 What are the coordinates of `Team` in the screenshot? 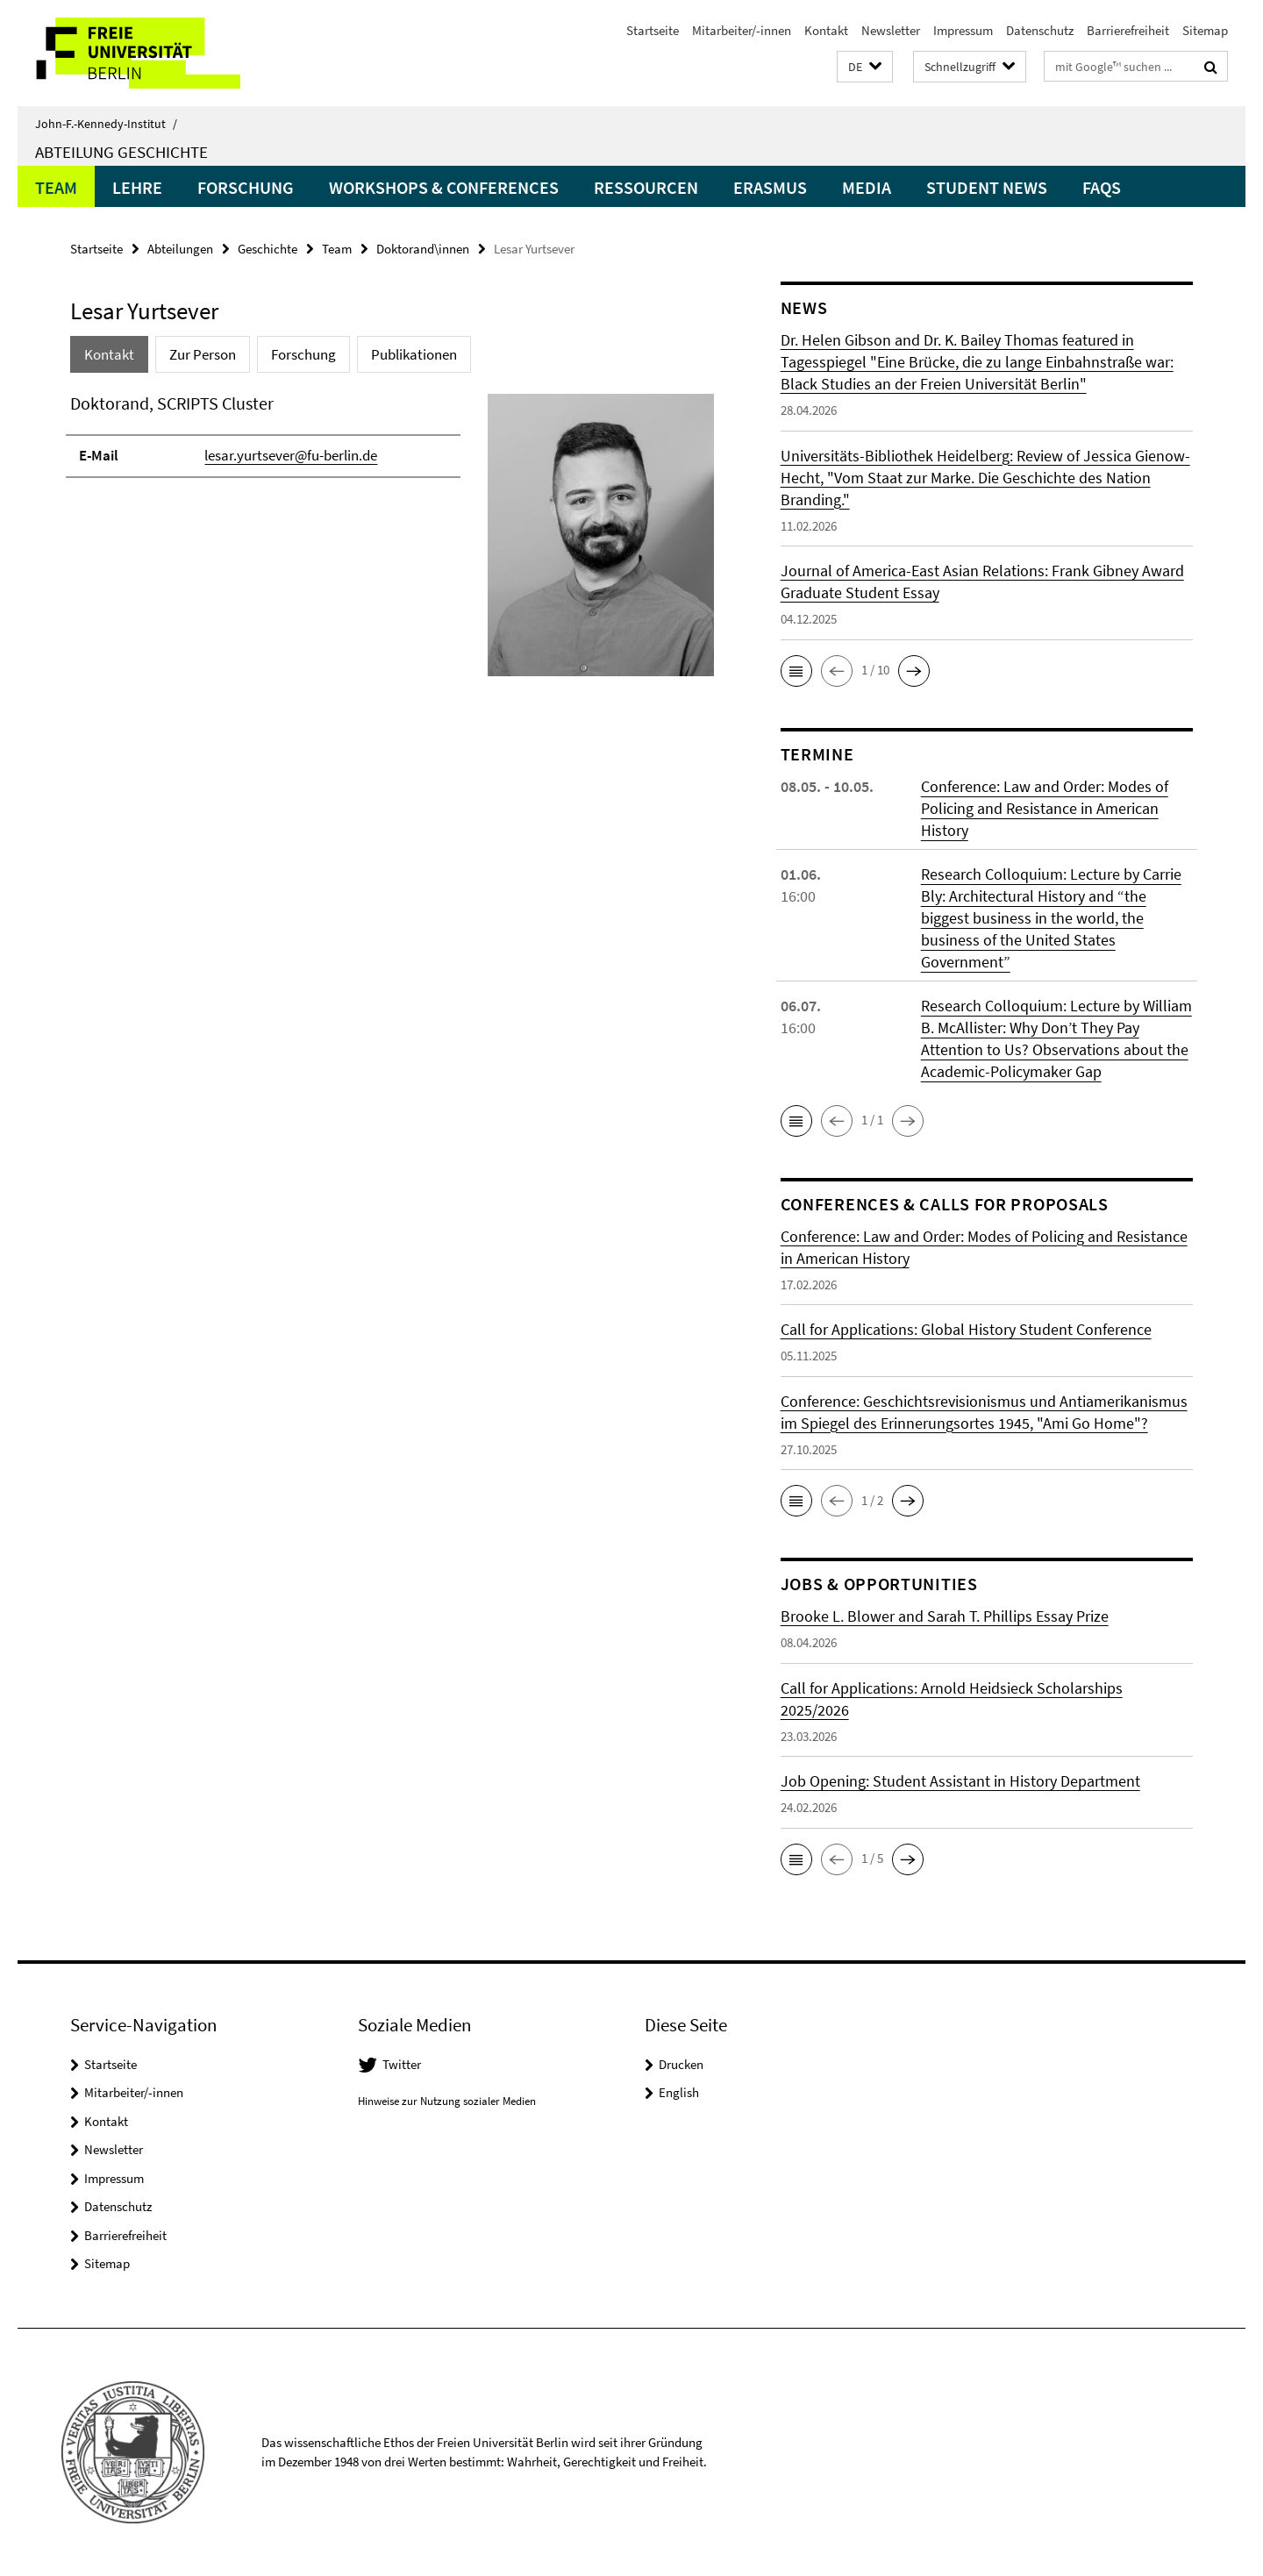 It's located at (56, 187).